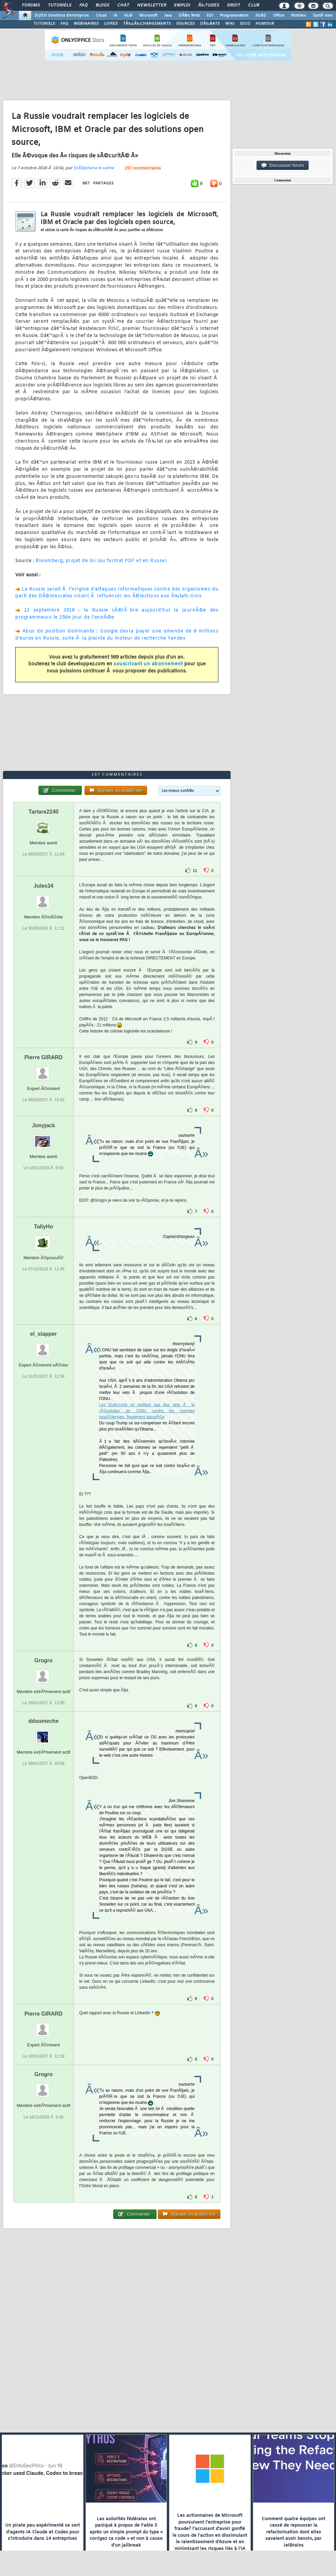 This screenshot has height=2576, width=336. I want to click on DÃ©v. Web, so click(189, 15).